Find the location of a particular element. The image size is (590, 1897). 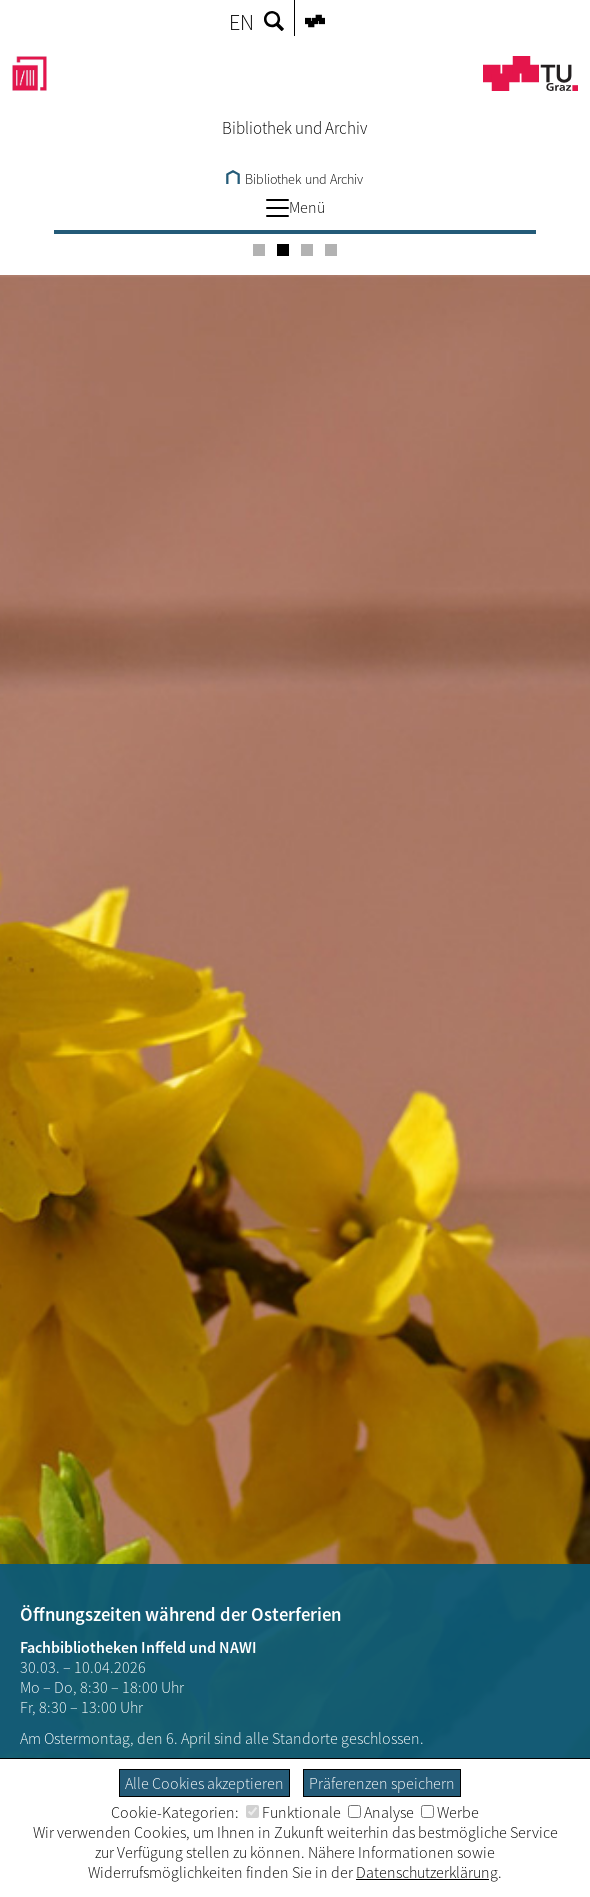

Alle Cookies akzeptieren is located at coordinates (204, 1783).